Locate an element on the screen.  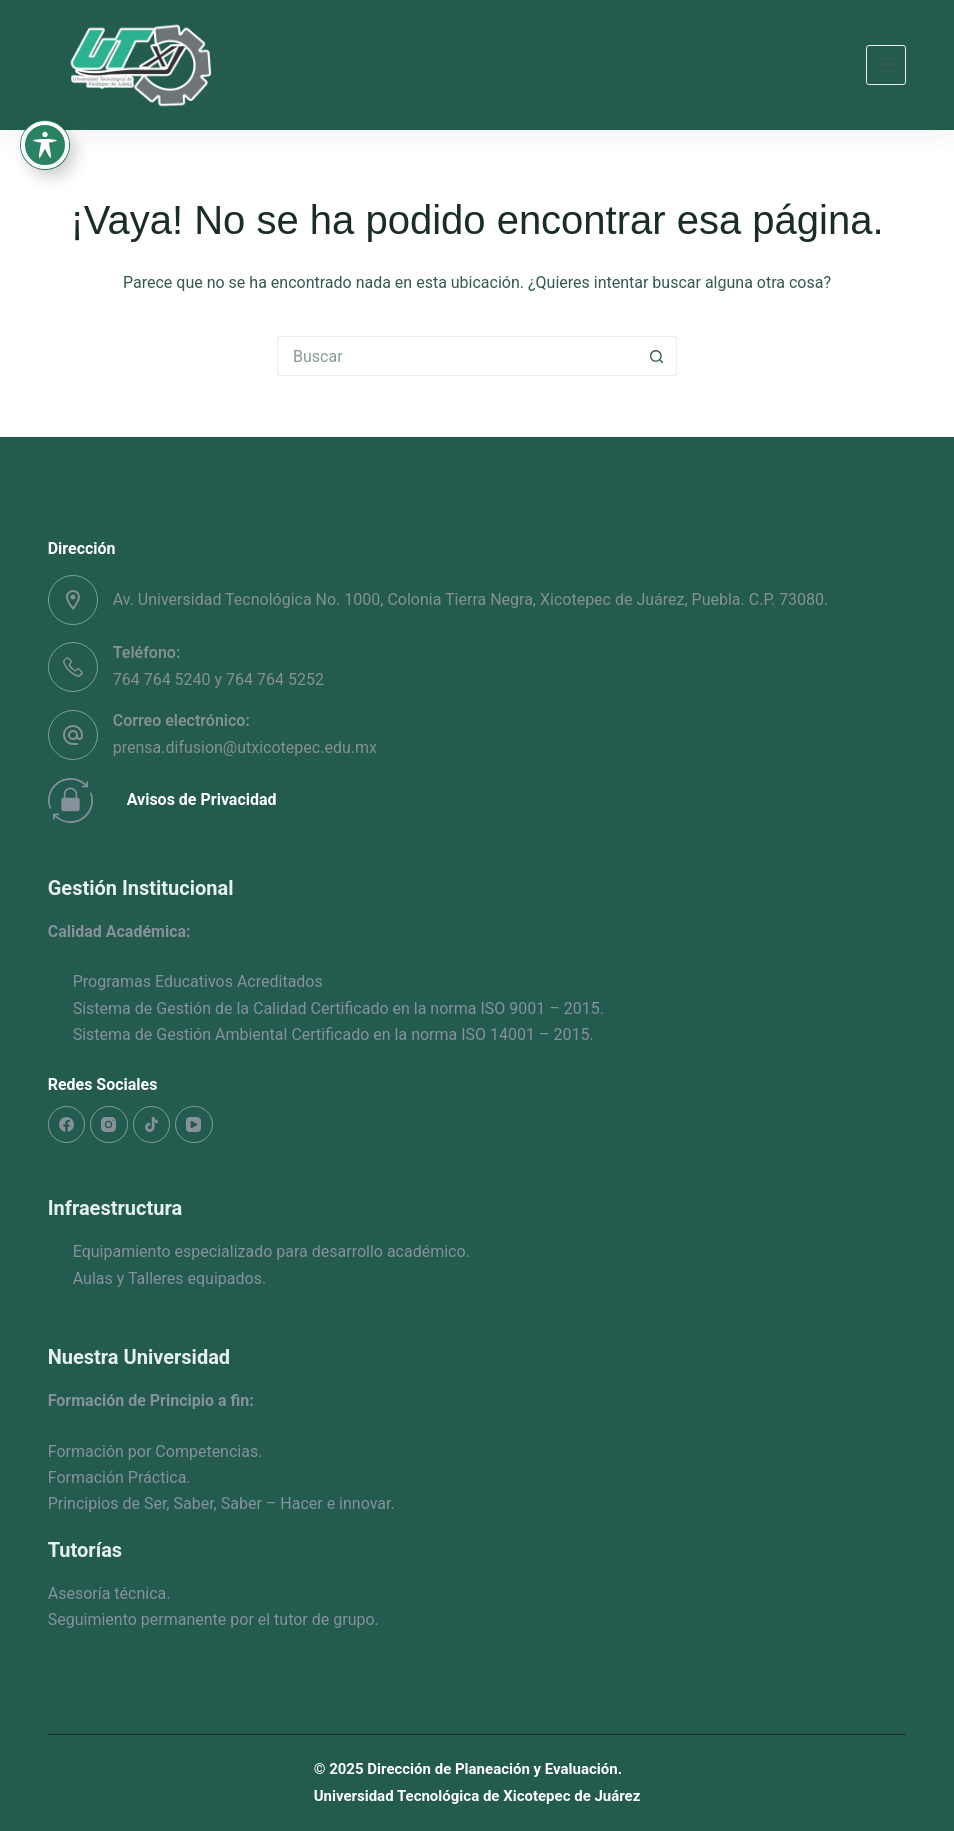
[Search for...] is located at coordinates (457, 356).